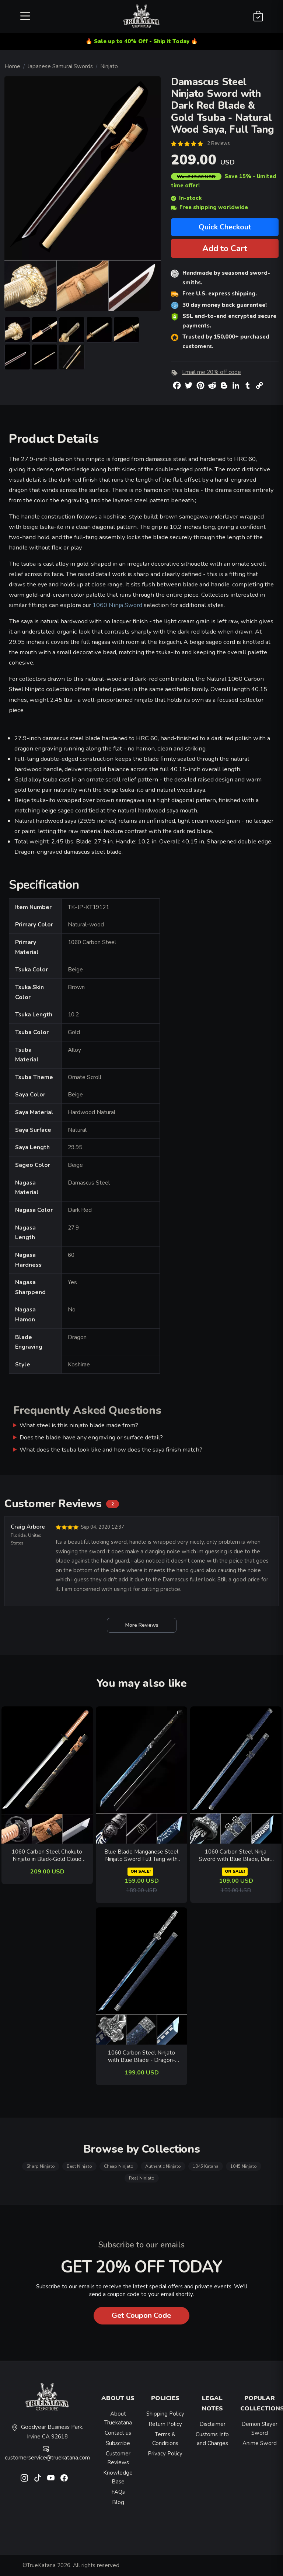 This screenshot has width=283, height=2576. What do you see at coordinates (41, 2166) in the screenshot?
I see `Sharp Ninjato` at bounding box center [41, 2166].